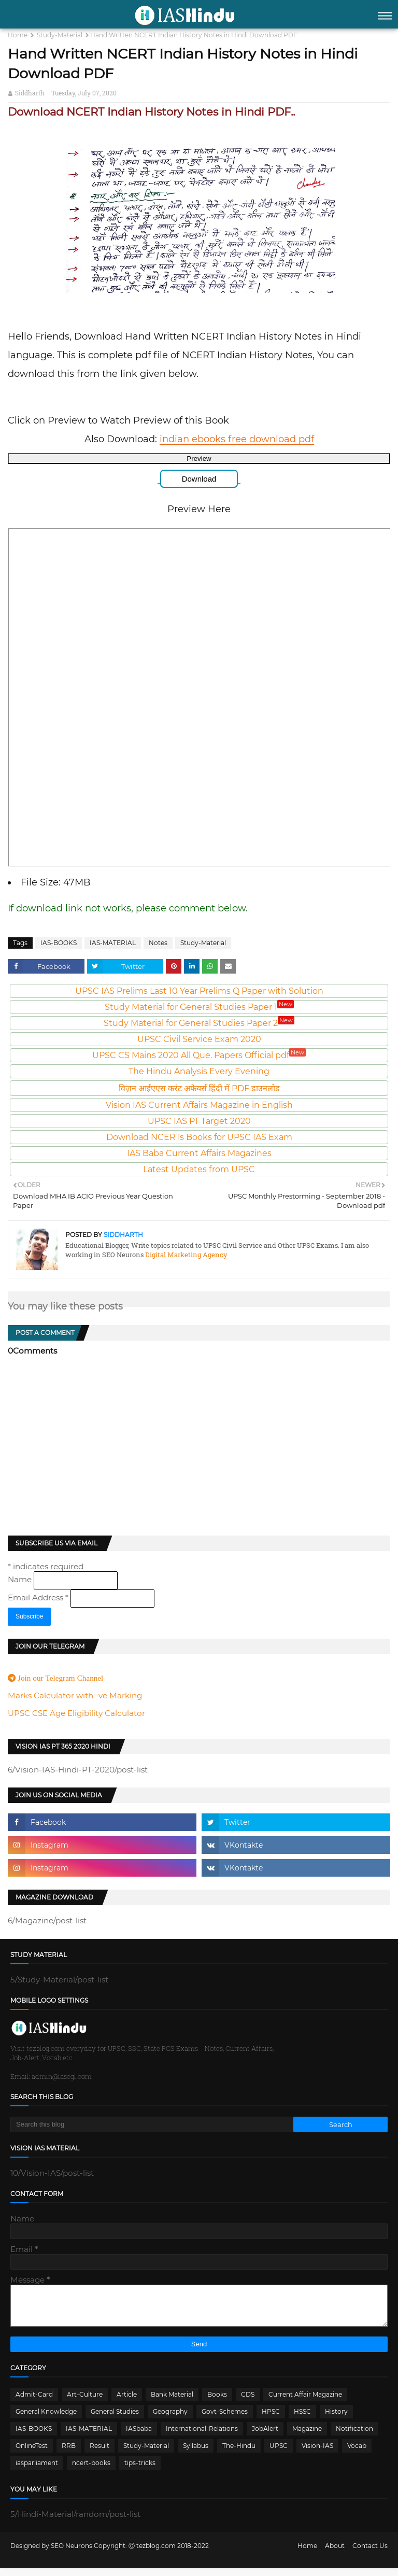 This screenshot has width=398, height=2576. What do you see at coordinates (91, 2470) in the screenshot?
I see `ncert-books` at bounding box center [91, 2470].